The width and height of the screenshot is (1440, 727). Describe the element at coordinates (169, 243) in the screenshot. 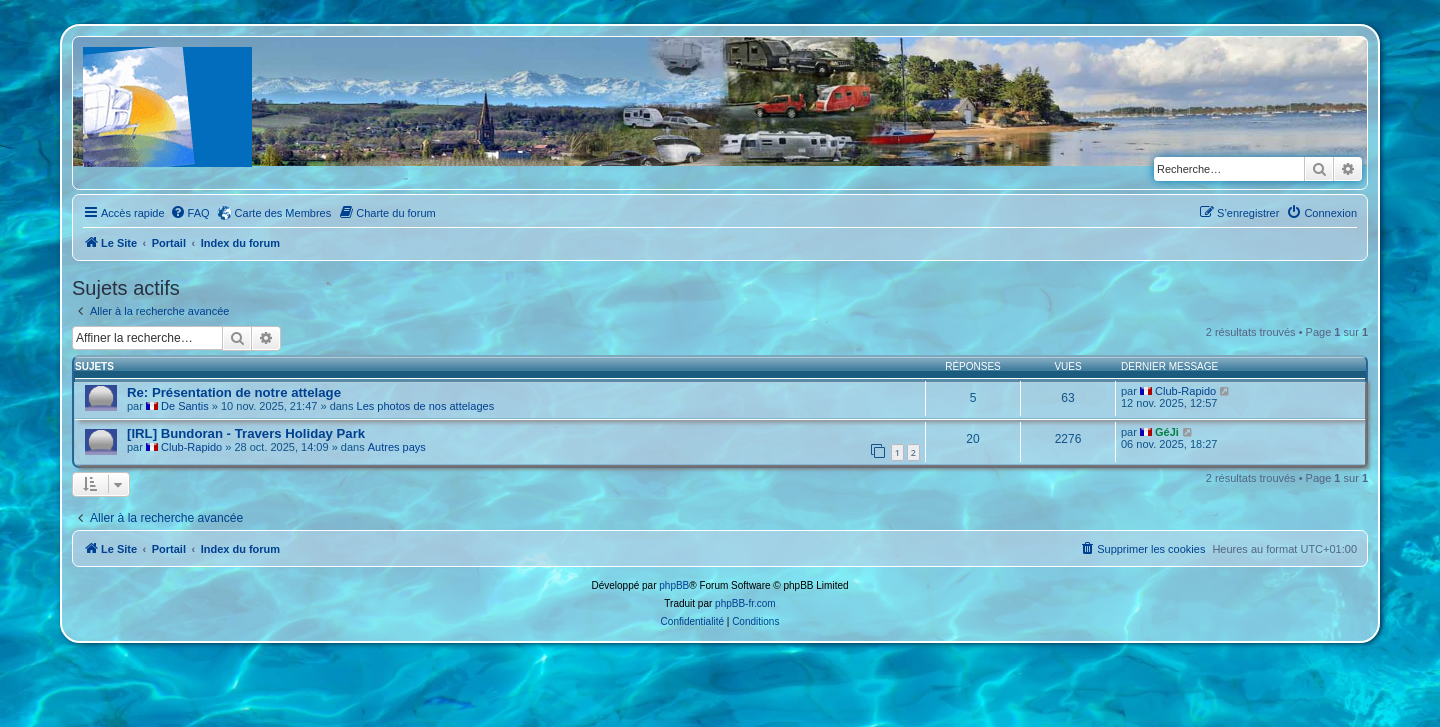

I see `Portail` at that location.